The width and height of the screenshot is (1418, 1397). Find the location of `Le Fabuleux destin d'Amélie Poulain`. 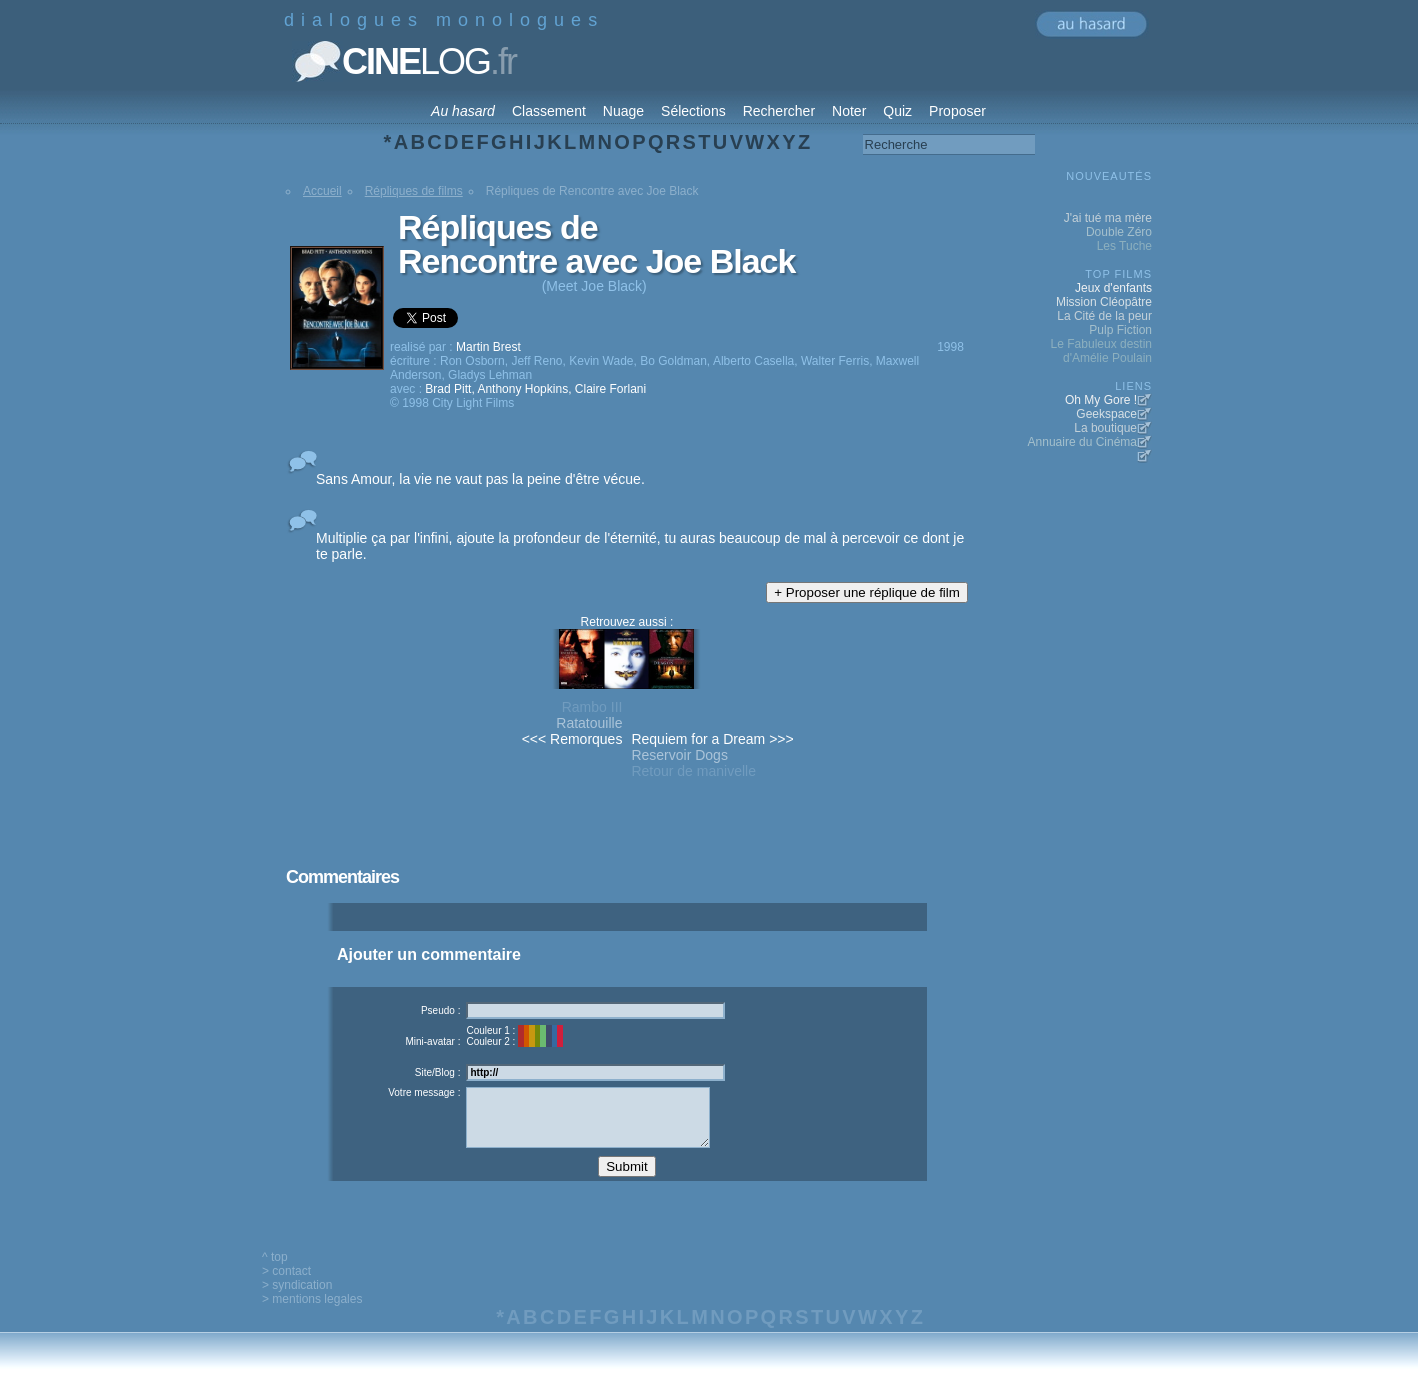

Le Fabuleux destin d'Amélie Poulain is located at coordinates (1101, 351).